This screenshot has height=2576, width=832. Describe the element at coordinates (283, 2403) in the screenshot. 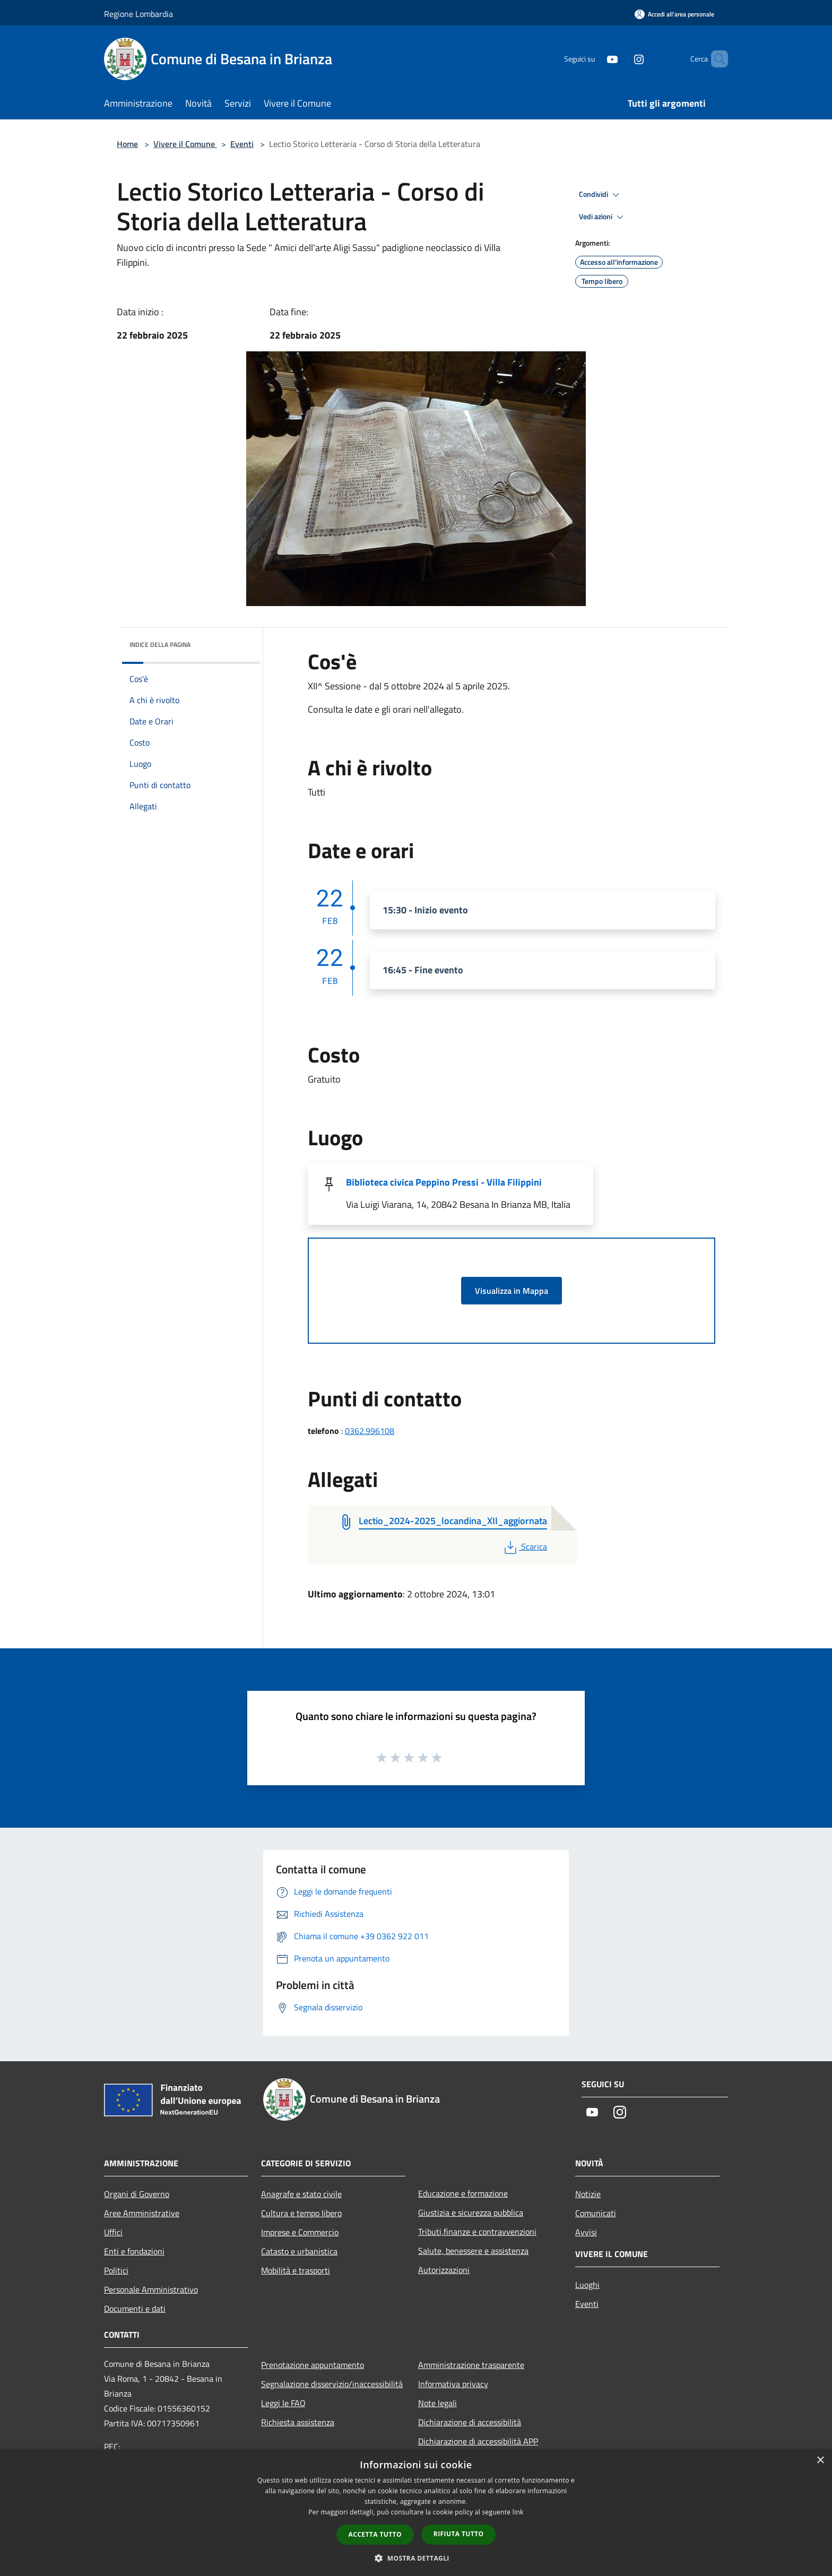

I see `Leggi le FAQ` at that location.